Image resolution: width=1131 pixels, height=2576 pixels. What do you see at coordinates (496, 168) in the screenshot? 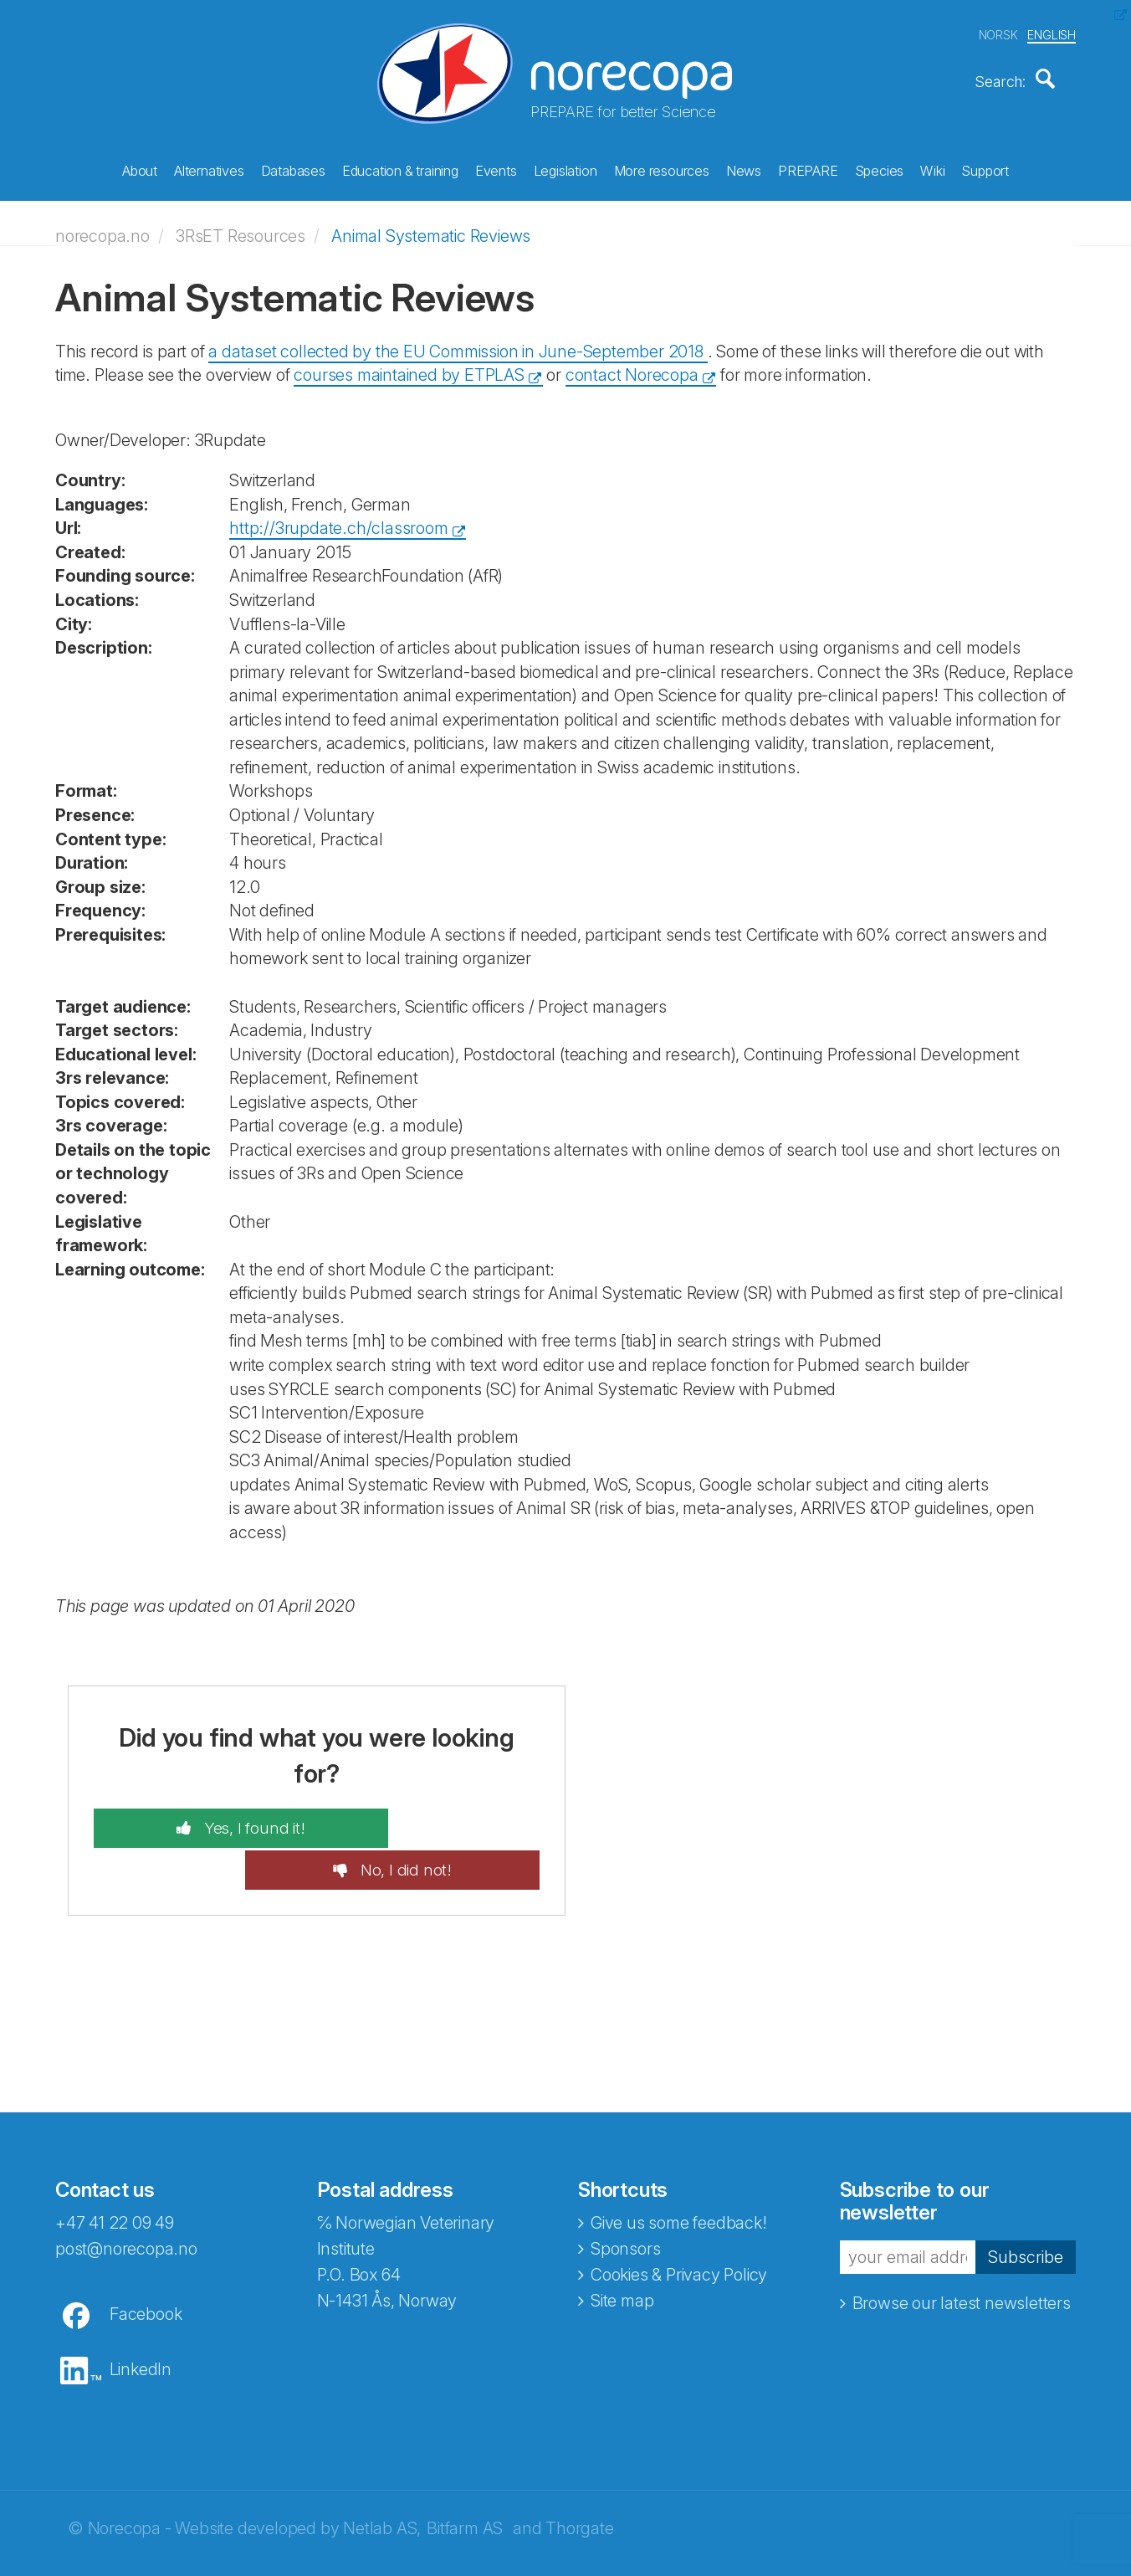
I see `Events` at bounding box center [496, 168].